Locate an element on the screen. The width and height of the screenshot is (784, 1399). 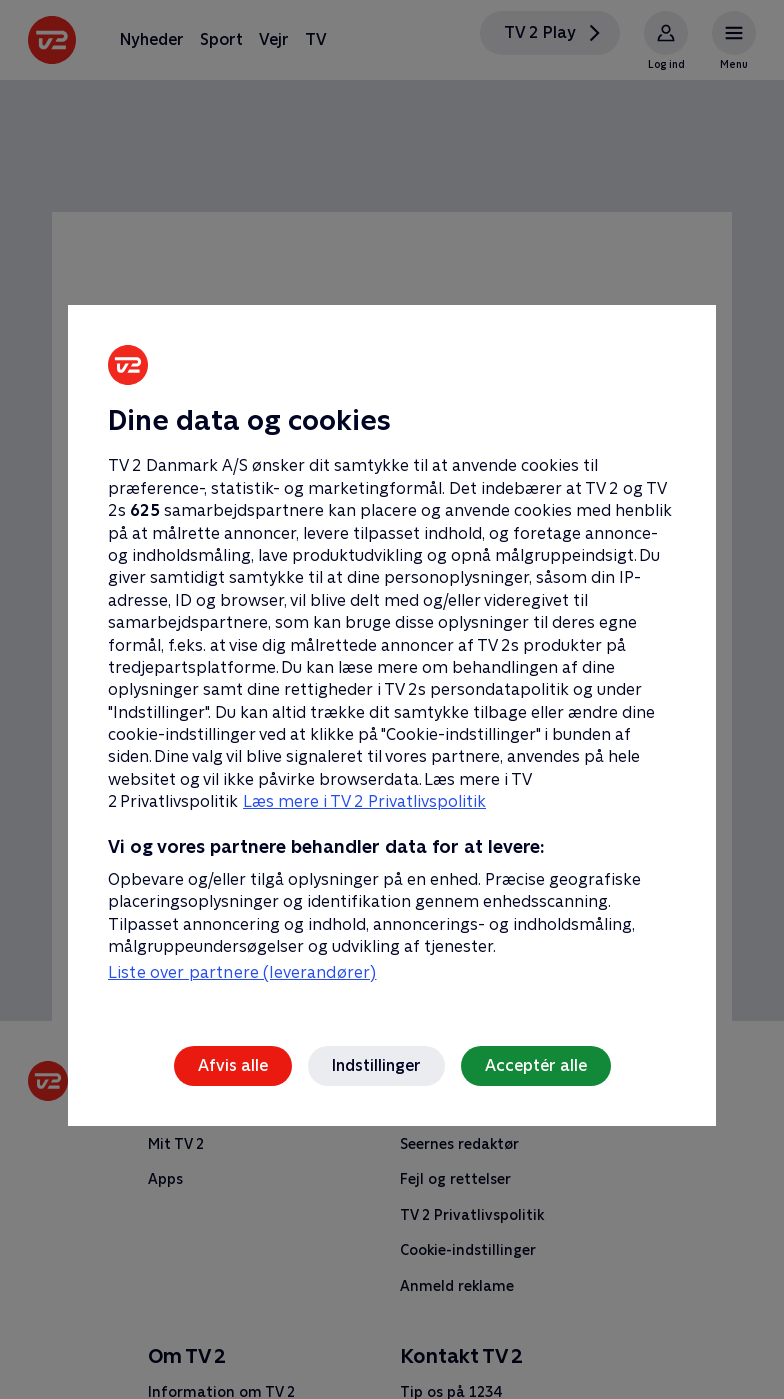
[region] is located at coordinates (392, 699).